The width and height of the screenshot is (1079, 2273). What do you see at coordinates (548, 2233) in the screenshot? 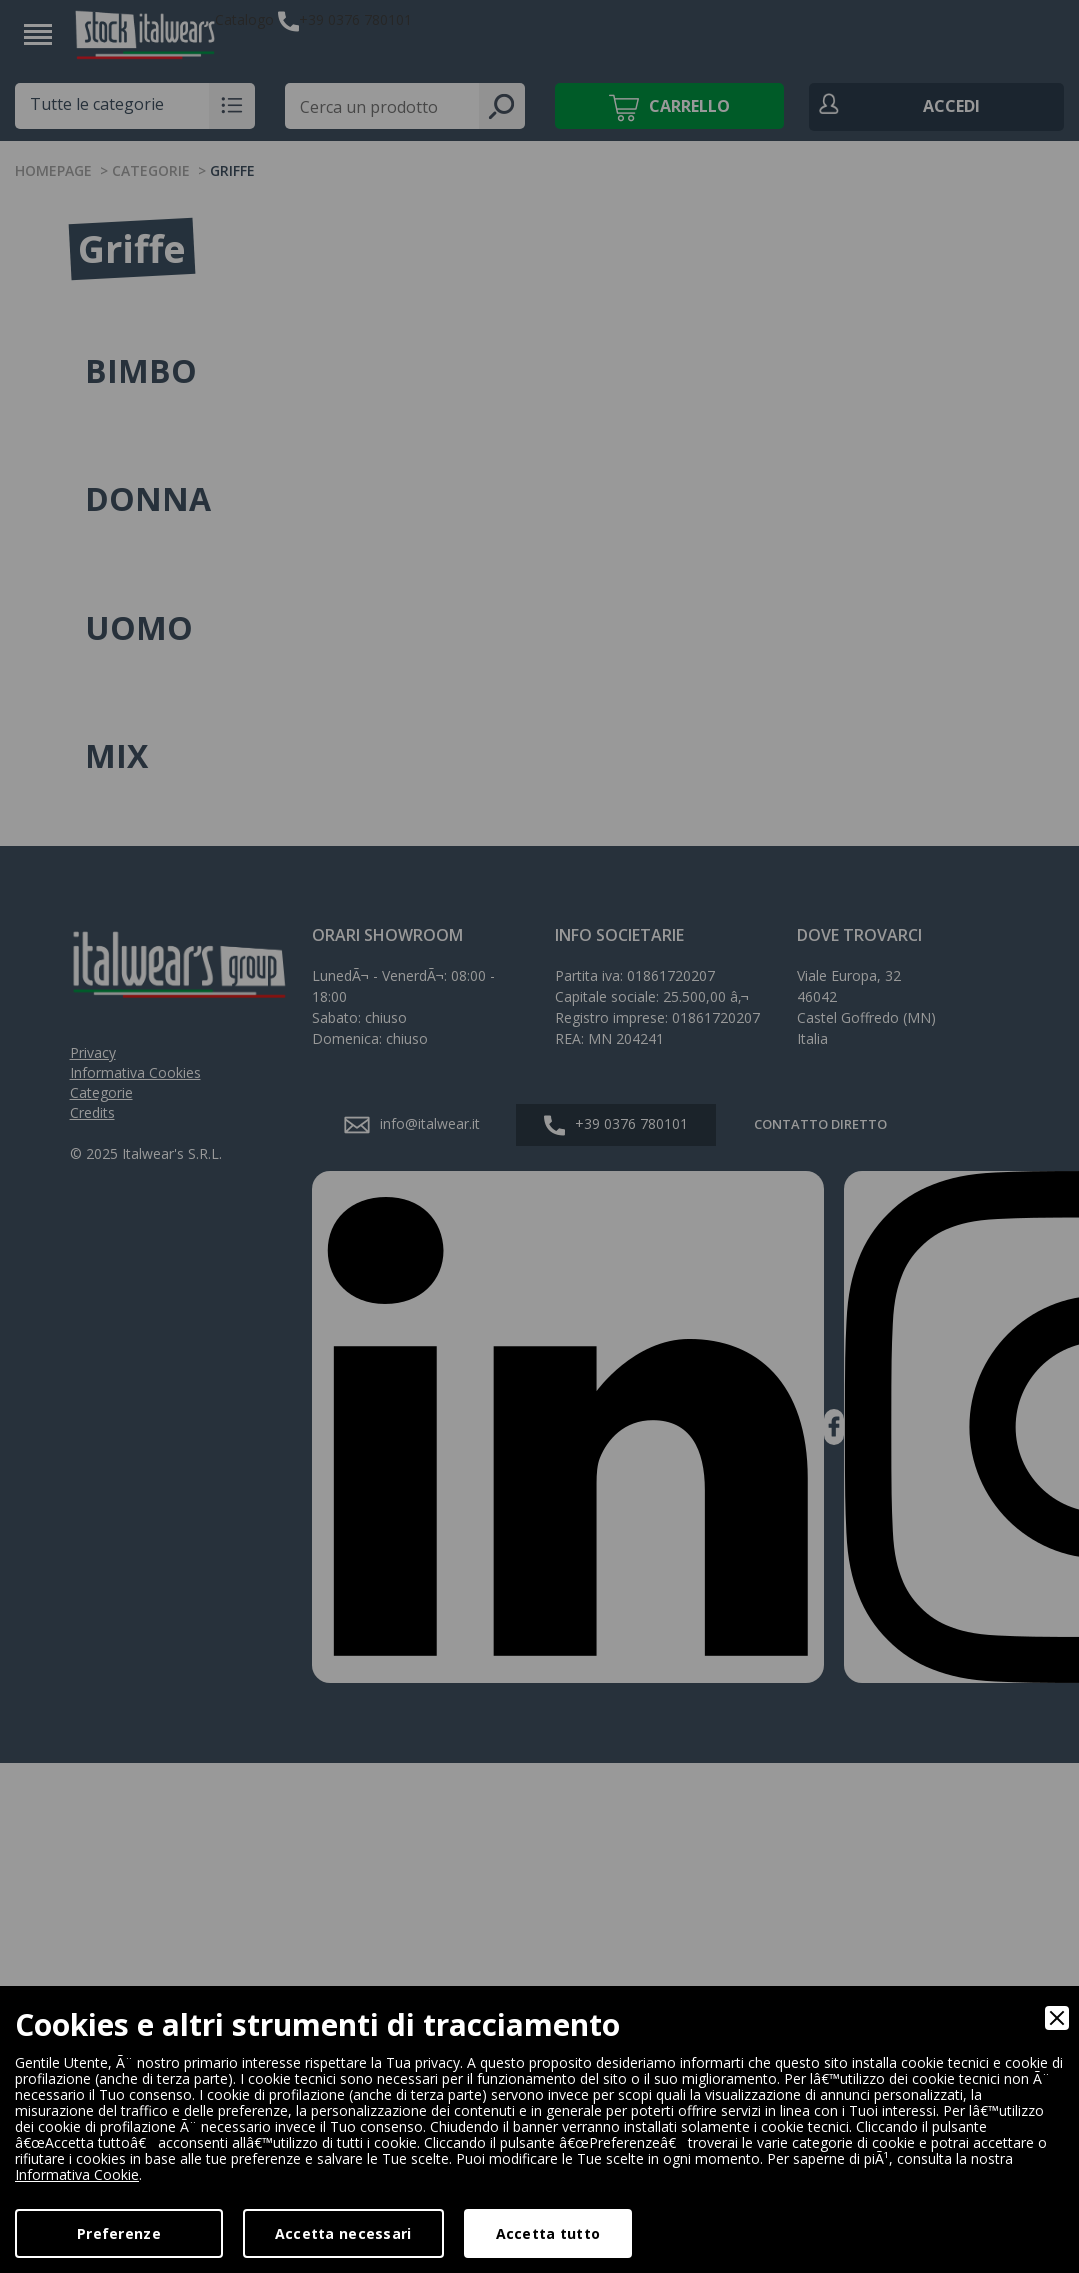
I see `Accetta tutto` at bounding box center [548, 2233].